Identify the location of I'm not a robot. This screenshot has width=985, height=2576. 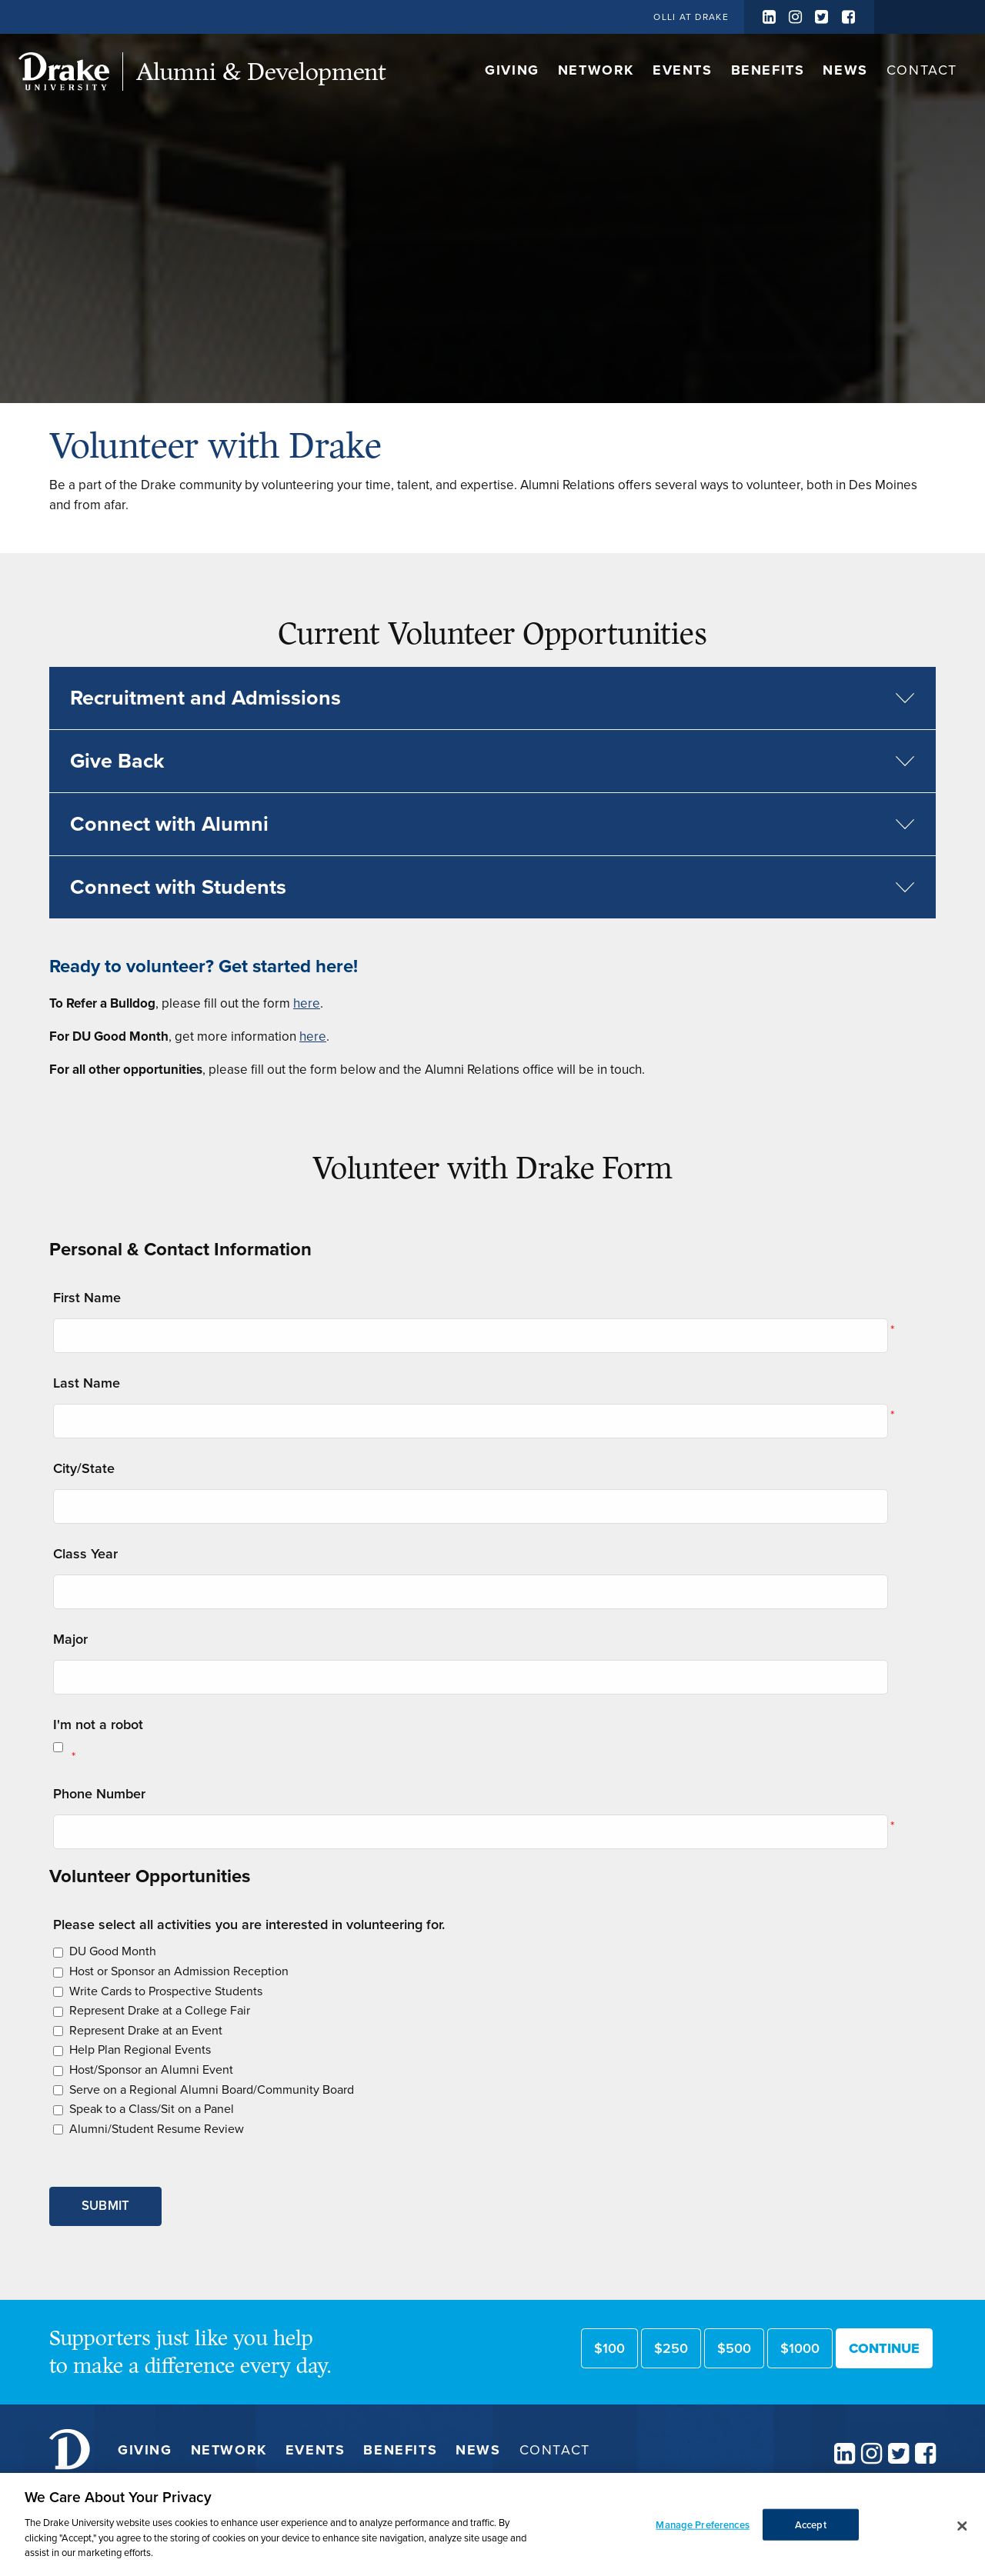
(98, 1725).